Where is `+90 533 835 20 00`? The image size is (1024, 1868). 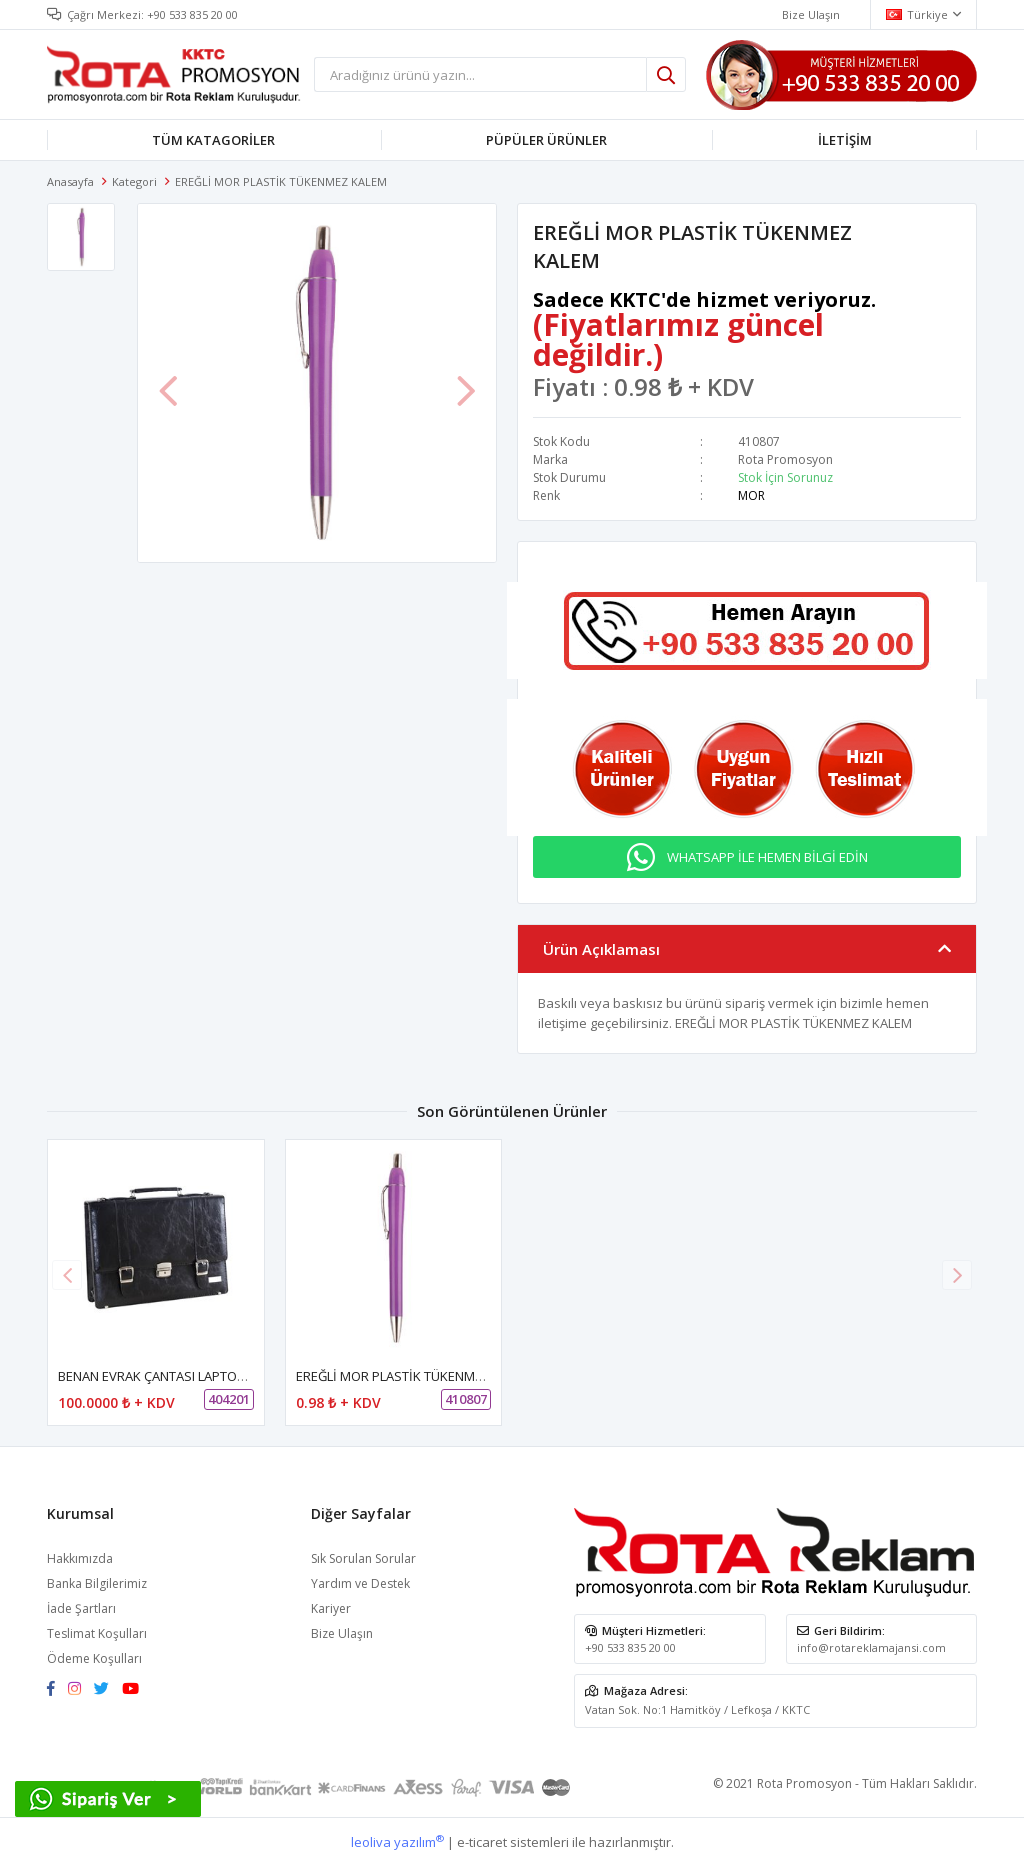 +90 533 835 20 00 is located at coordinates (192, 14).